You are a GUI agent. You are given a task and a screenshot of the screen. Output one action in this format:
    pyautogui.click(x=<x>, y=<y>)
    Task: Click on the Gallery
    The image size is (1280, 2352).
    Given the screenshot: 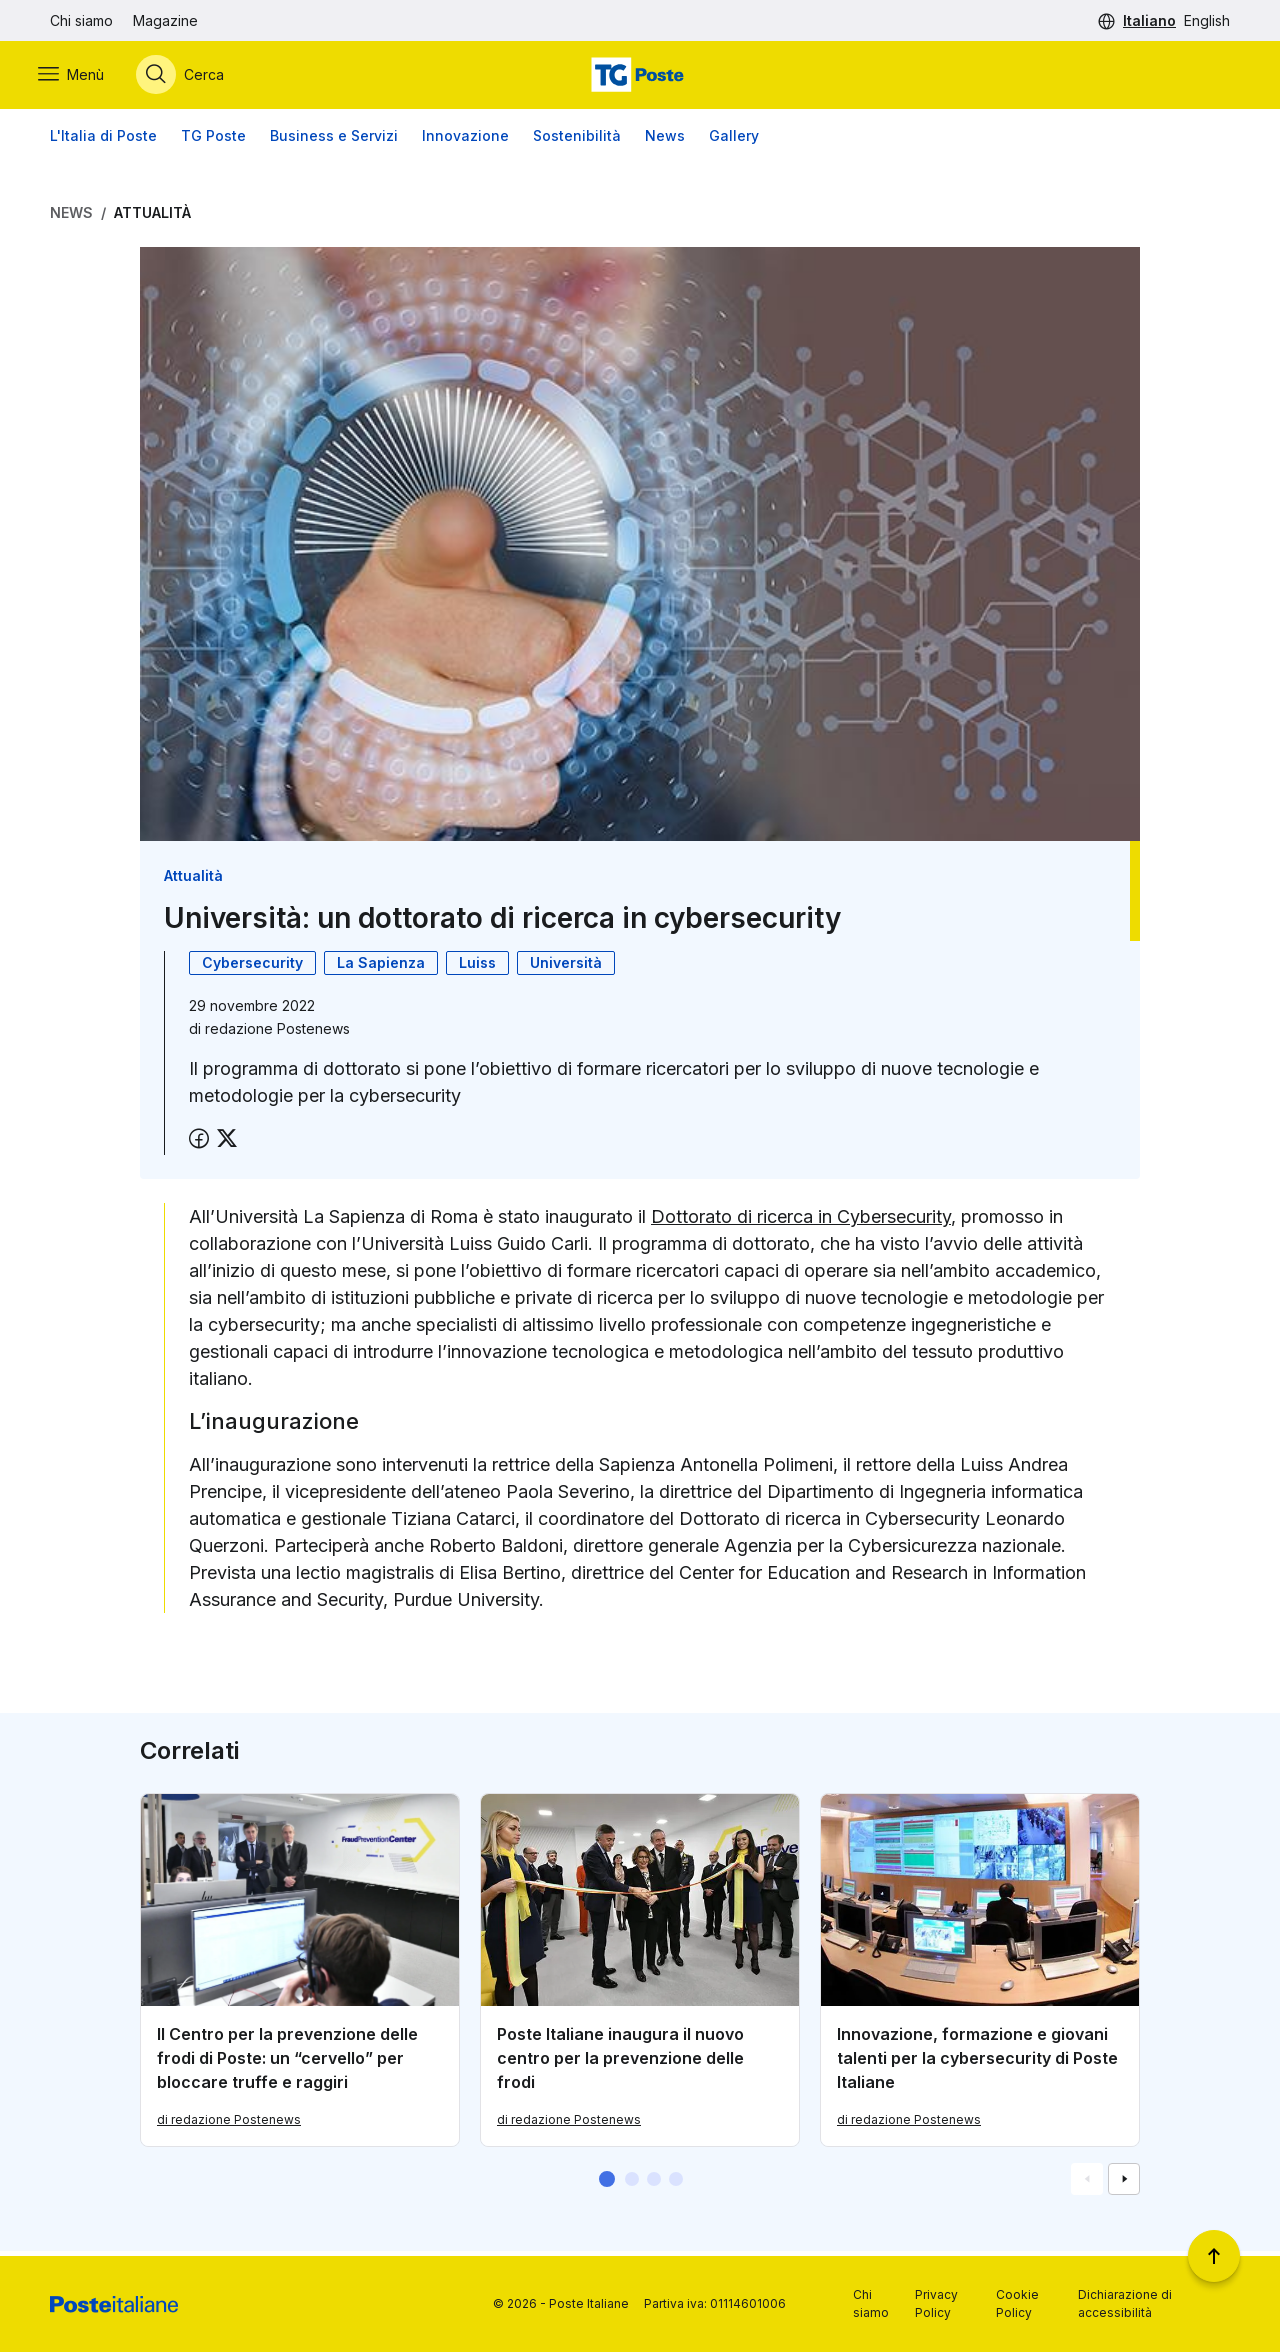 What is the action you would take?
    pyautogui.click(x=734, y=139)
    